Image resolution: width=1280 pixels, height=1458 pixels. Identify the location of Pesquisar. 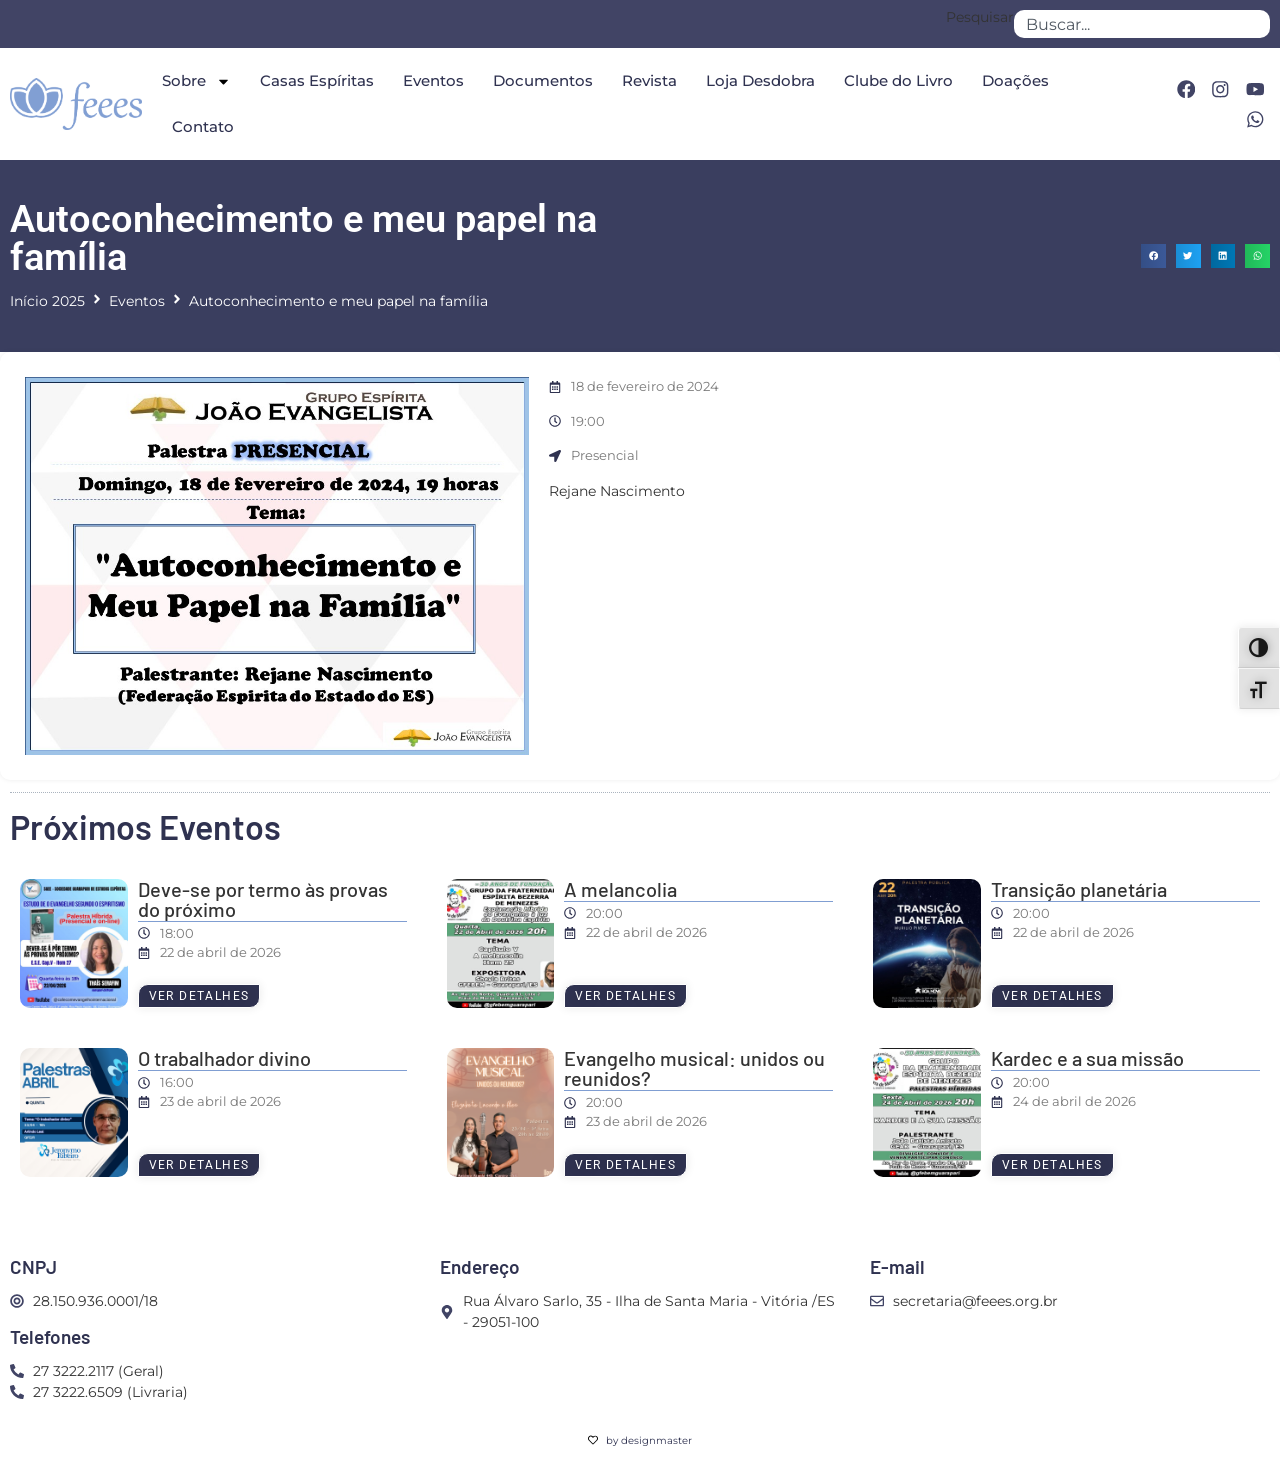
(980, 18).